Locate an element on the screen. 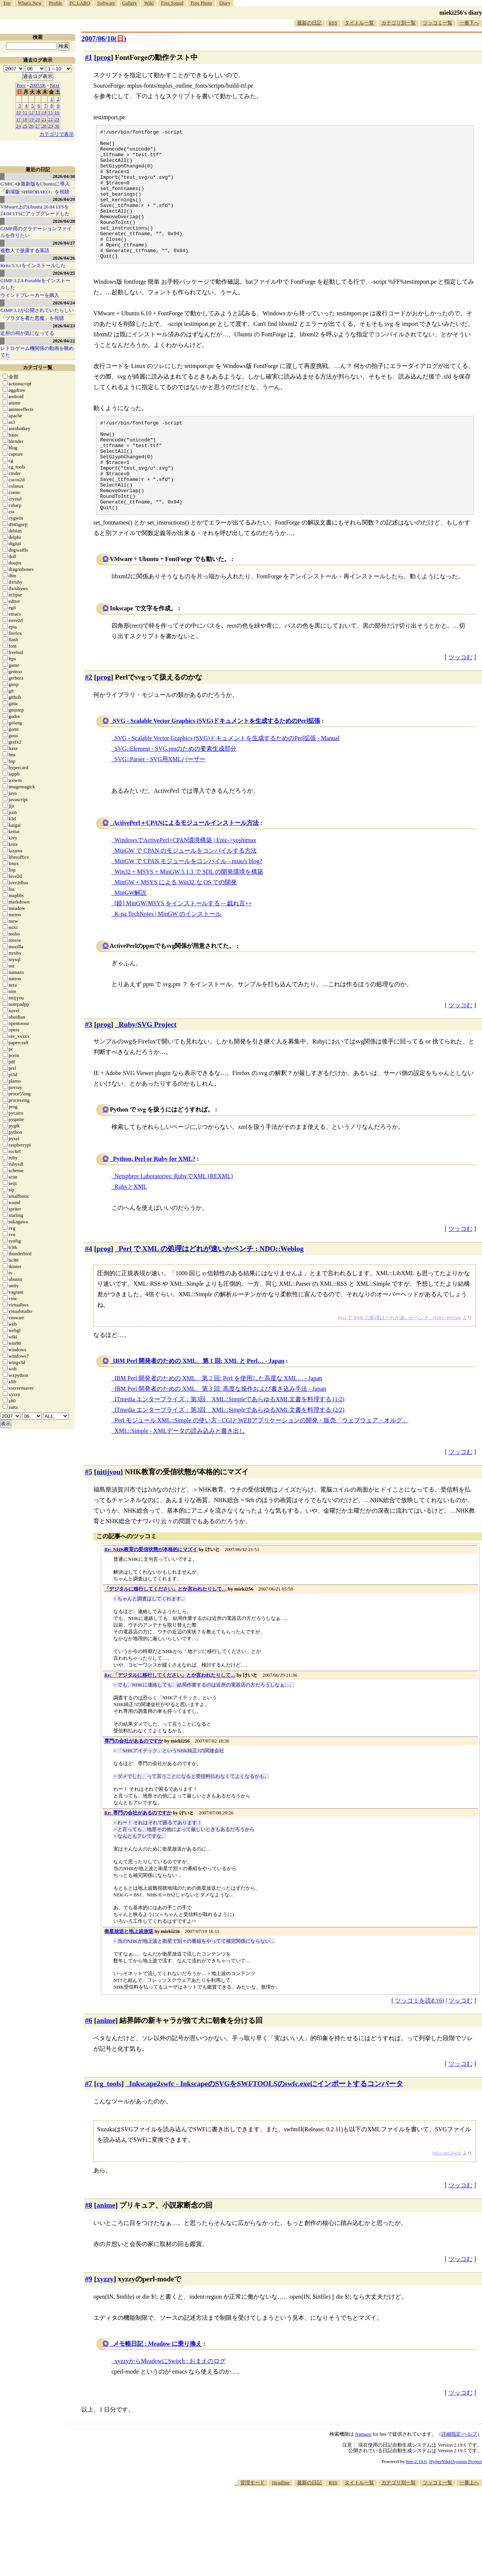 This screenshot has width=482, height=2576. XML::Simple - XMLデータの読み込みと書き出し is located at coordinates (179, 1475).